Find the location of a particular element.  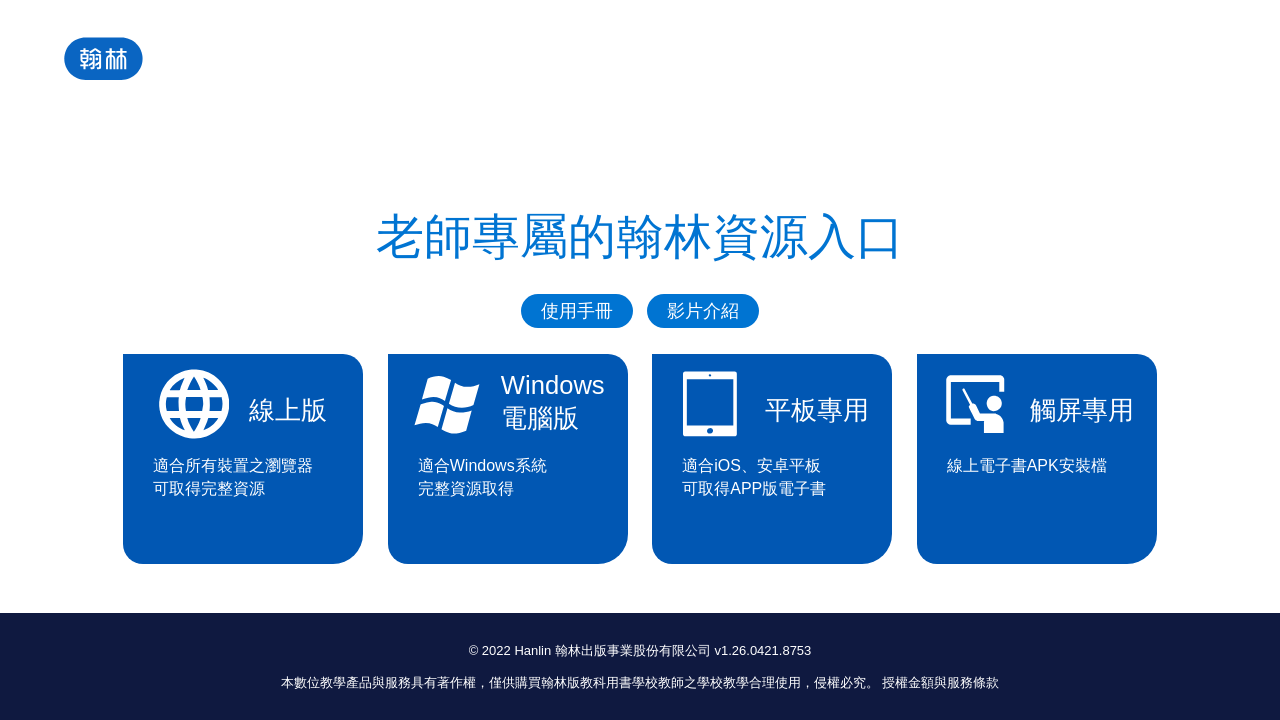

影片介紹 is located at coordinates (703, 311).